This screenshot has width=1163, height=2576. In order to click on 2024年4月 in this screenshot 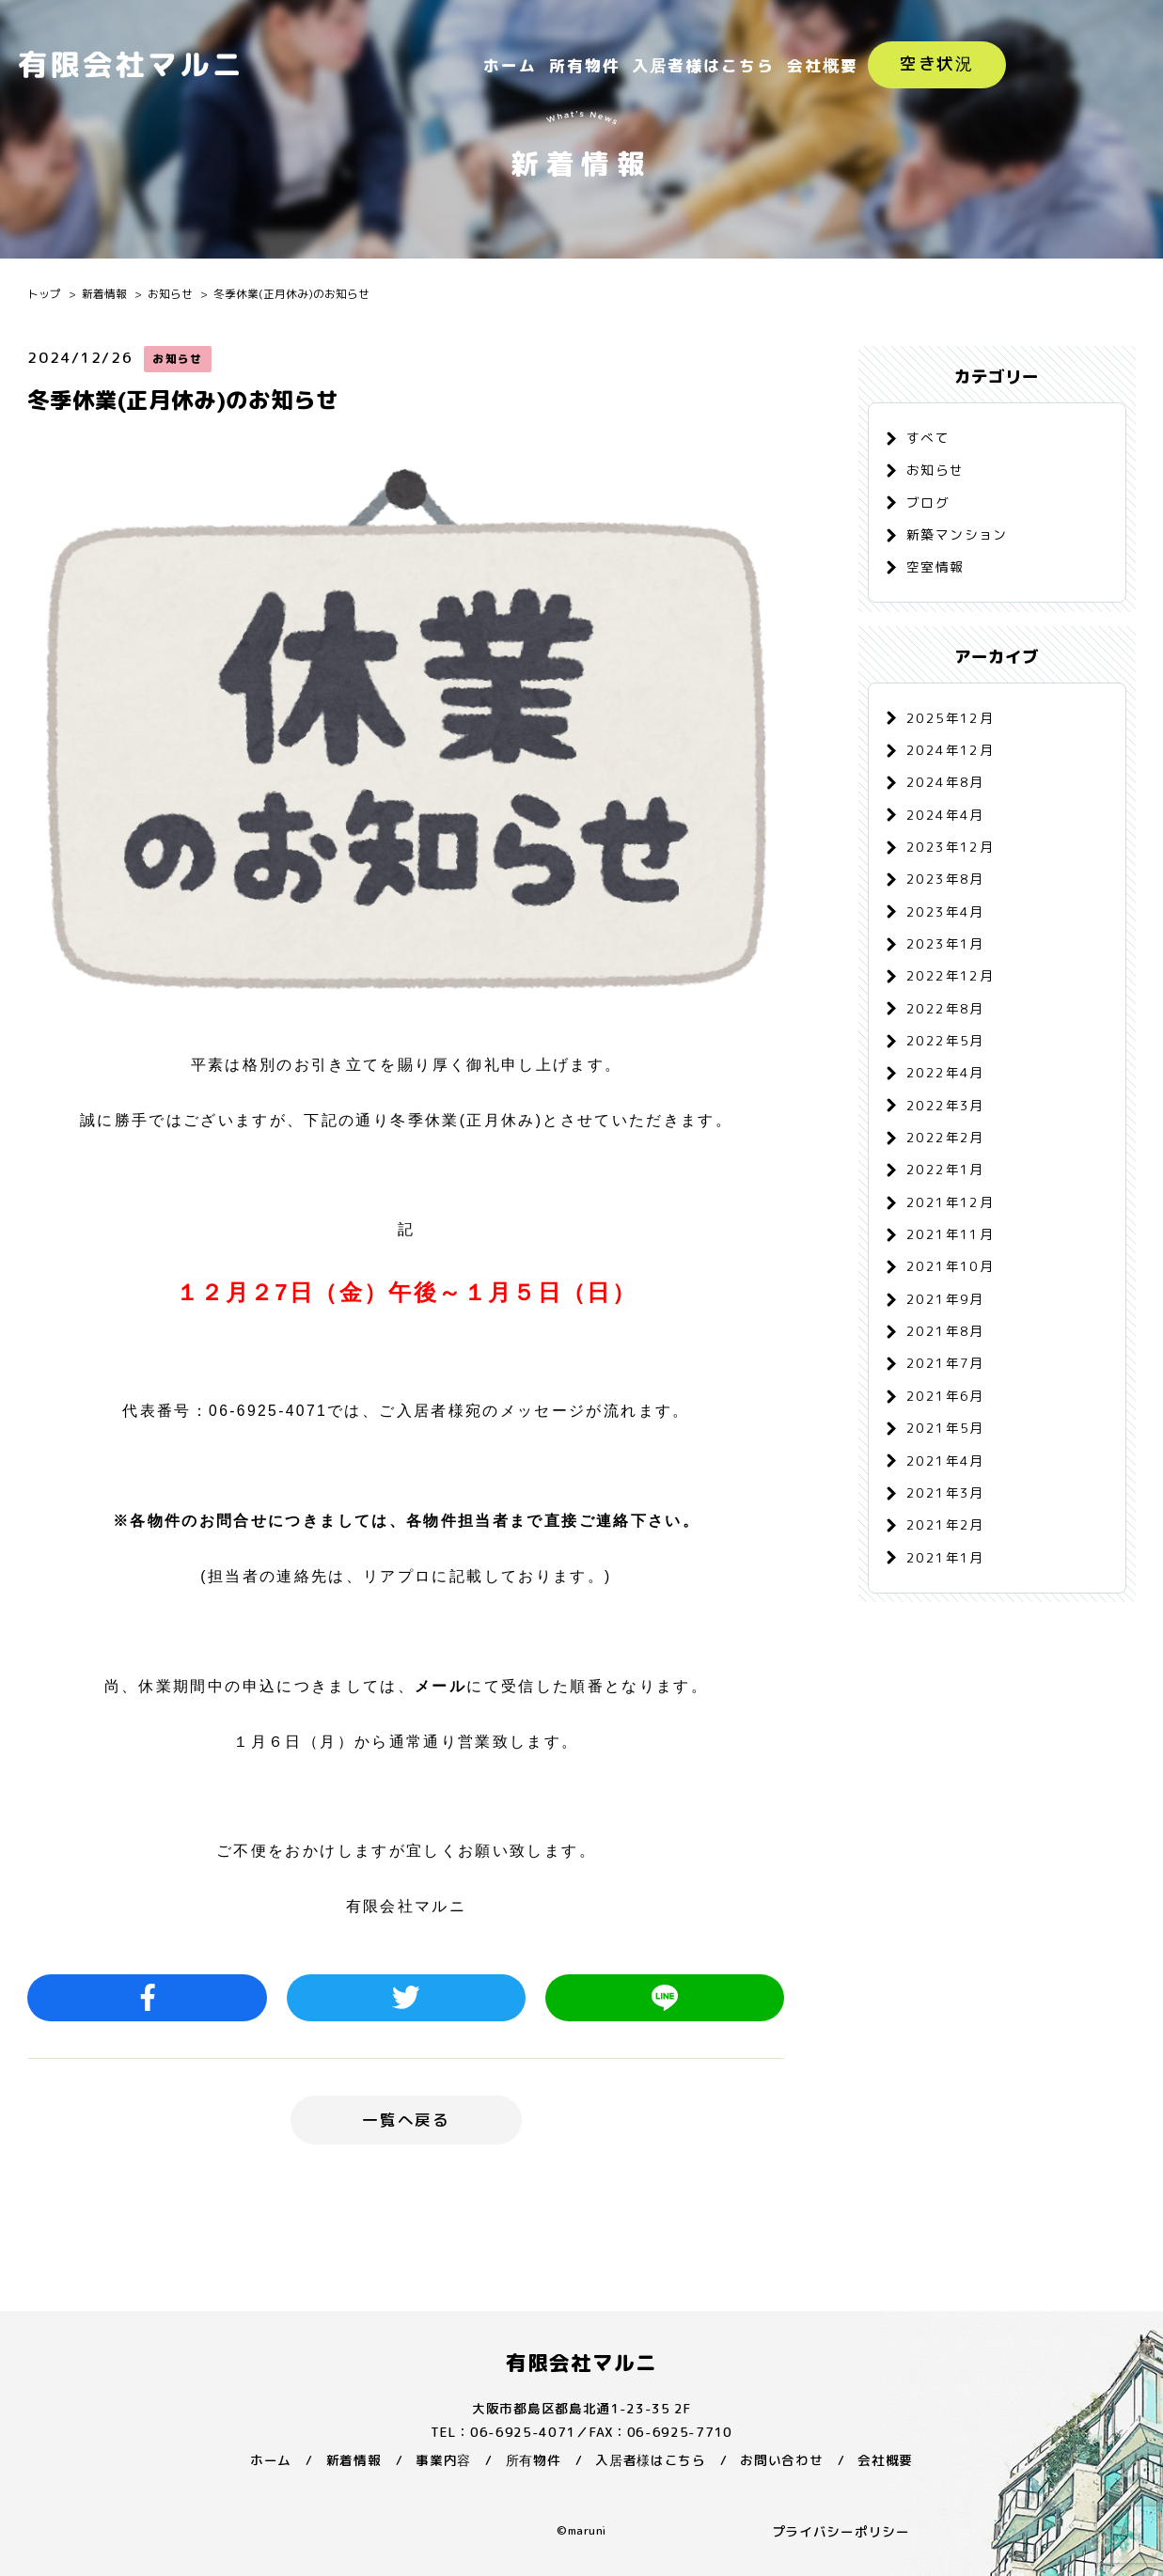, I will do `click(945, 815)`.